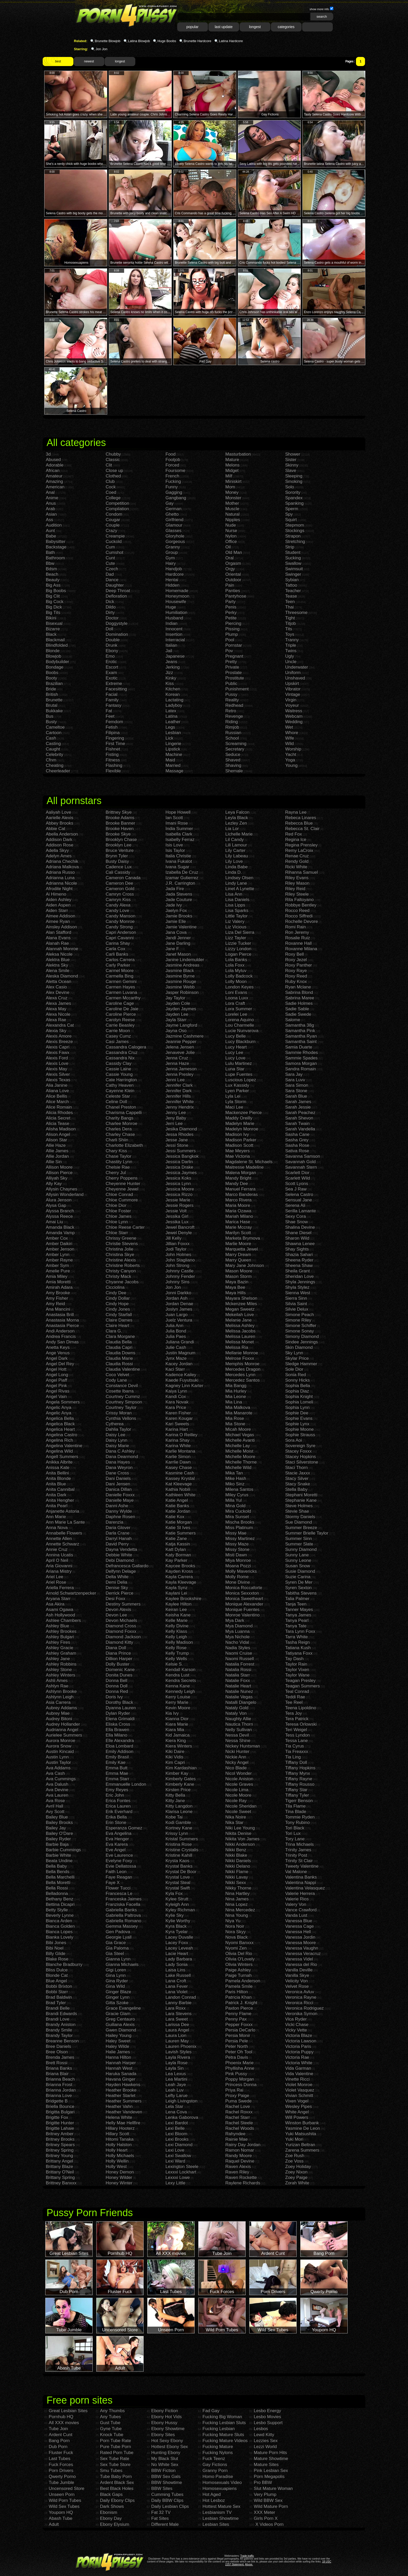 This screenshot has height=2576, width=408. Describe the element at coordinates (294, 1828) in the screenshot. I see `Tori Black` at that location.